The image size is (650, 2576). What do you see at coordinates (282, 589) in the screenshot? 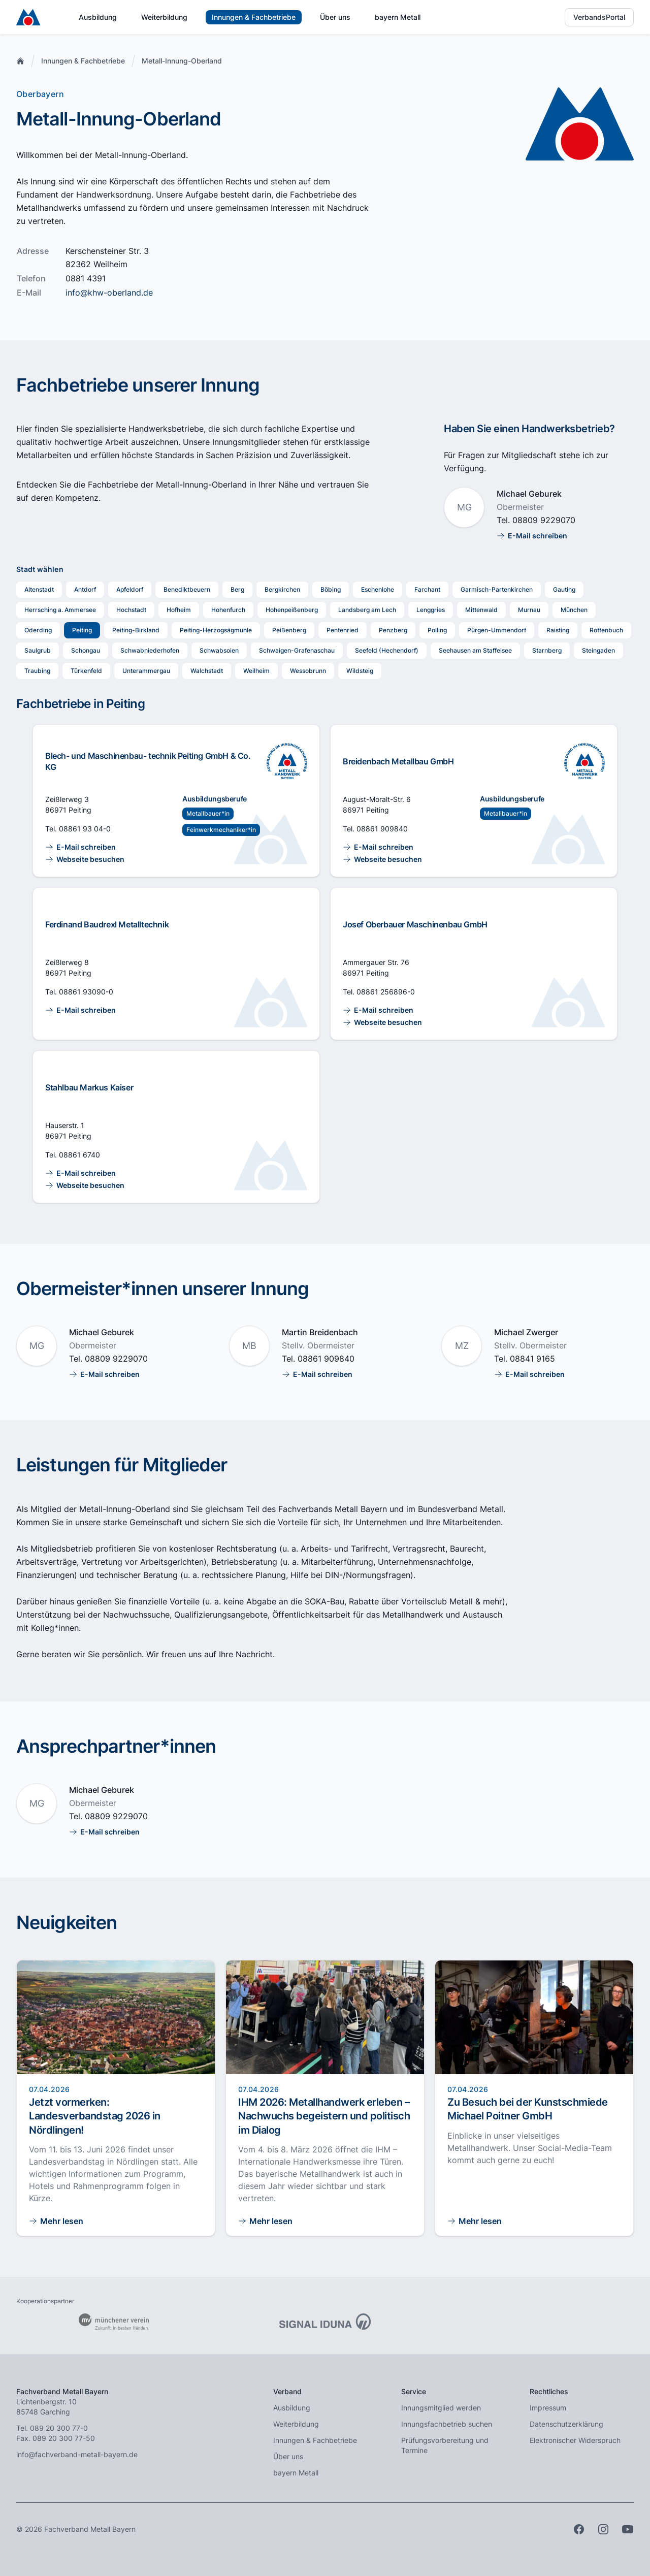
I see `Bergkirchen` at bounding box center [282, 589].